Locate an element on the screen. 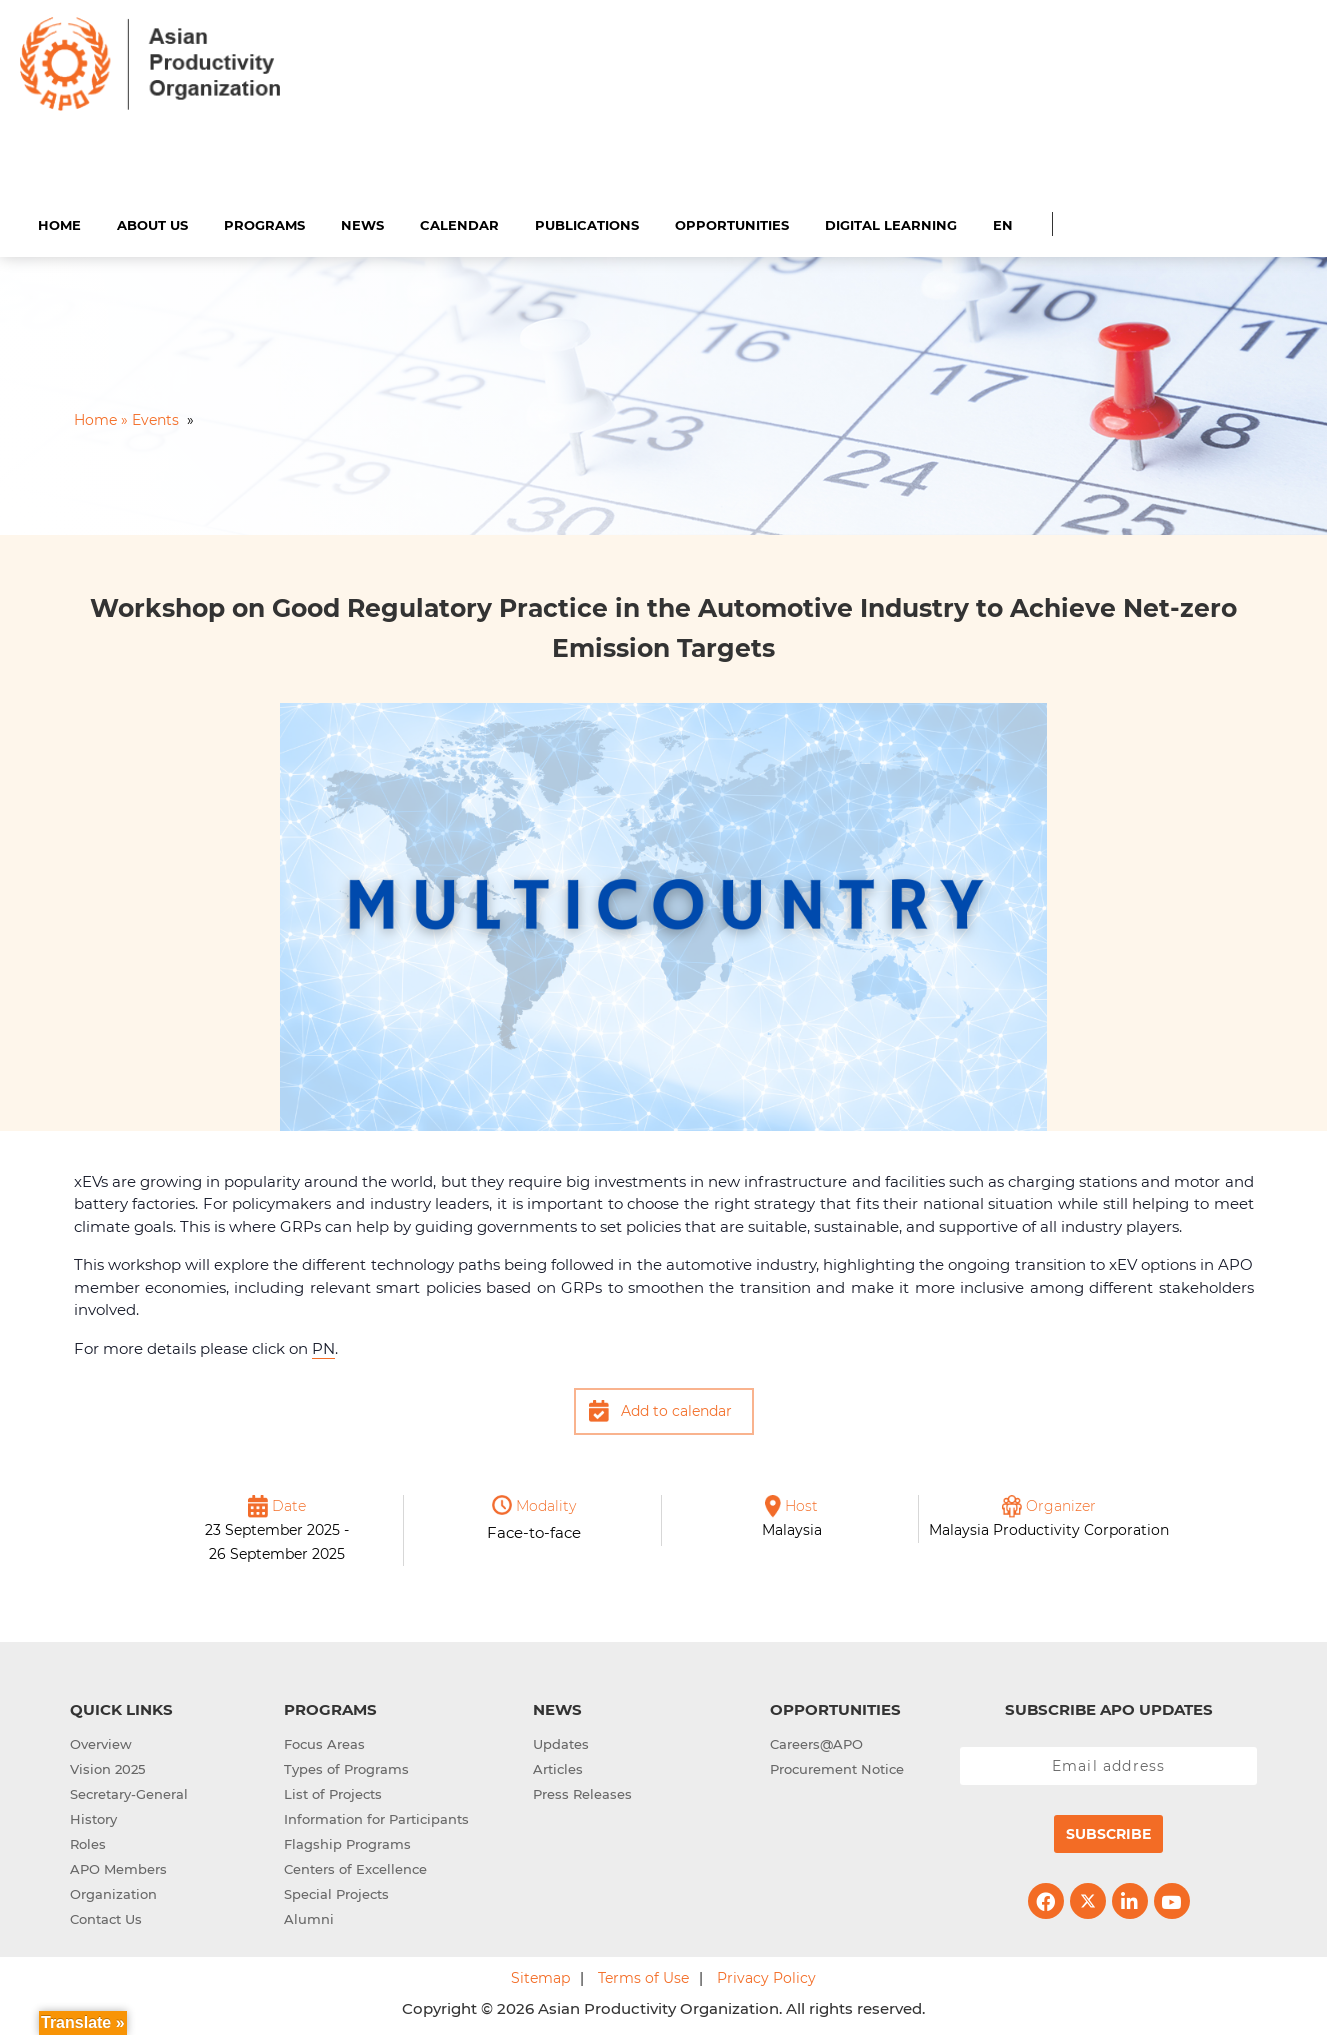  News is located at coordinates (362, 222).